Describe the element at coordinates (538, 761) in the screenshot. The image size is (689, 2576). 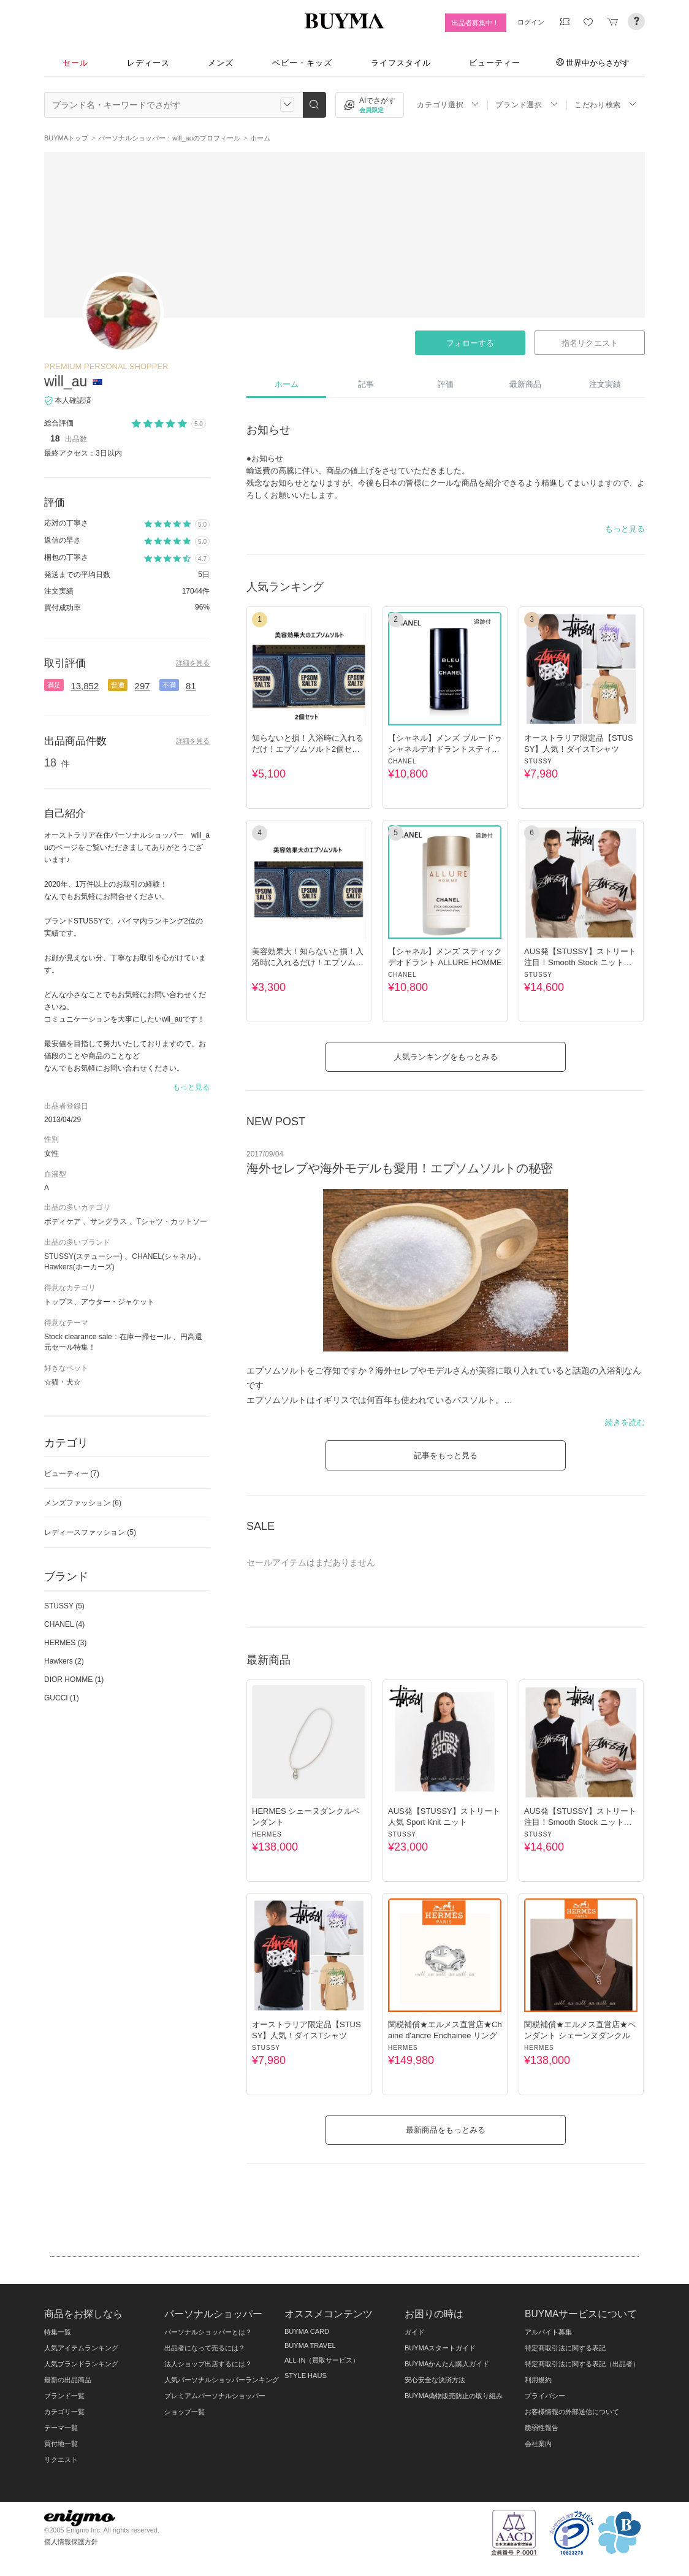
I see `STUSSY` at that location.